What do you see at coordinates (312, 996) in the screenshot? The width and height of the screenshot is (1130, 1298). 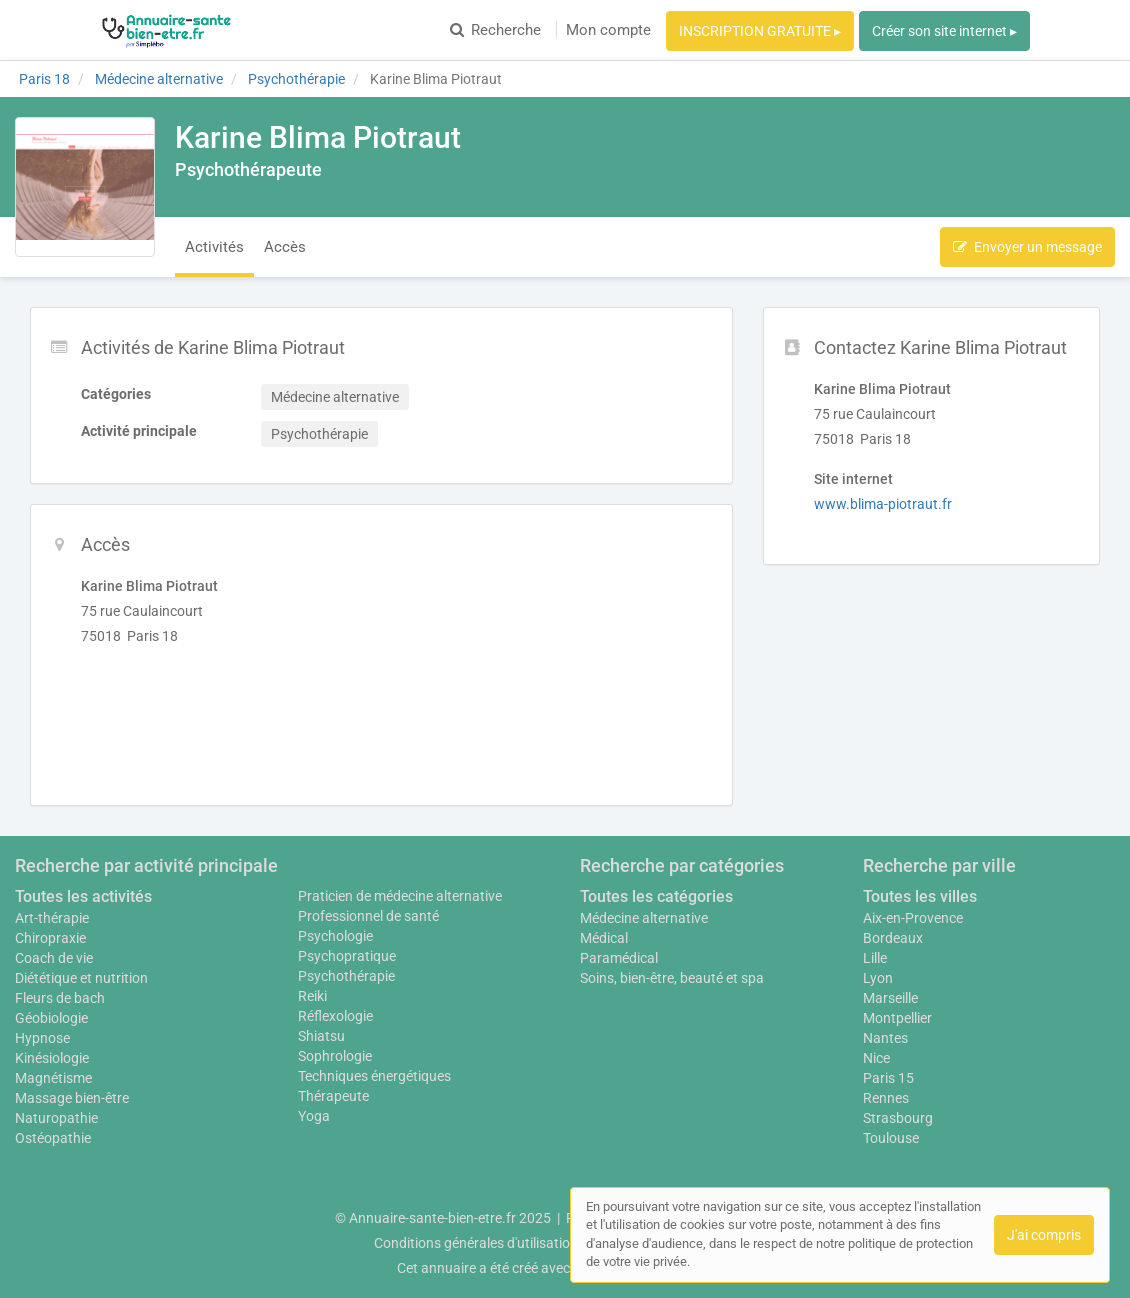 I see `Reiki` at bounding box center [312, 996].